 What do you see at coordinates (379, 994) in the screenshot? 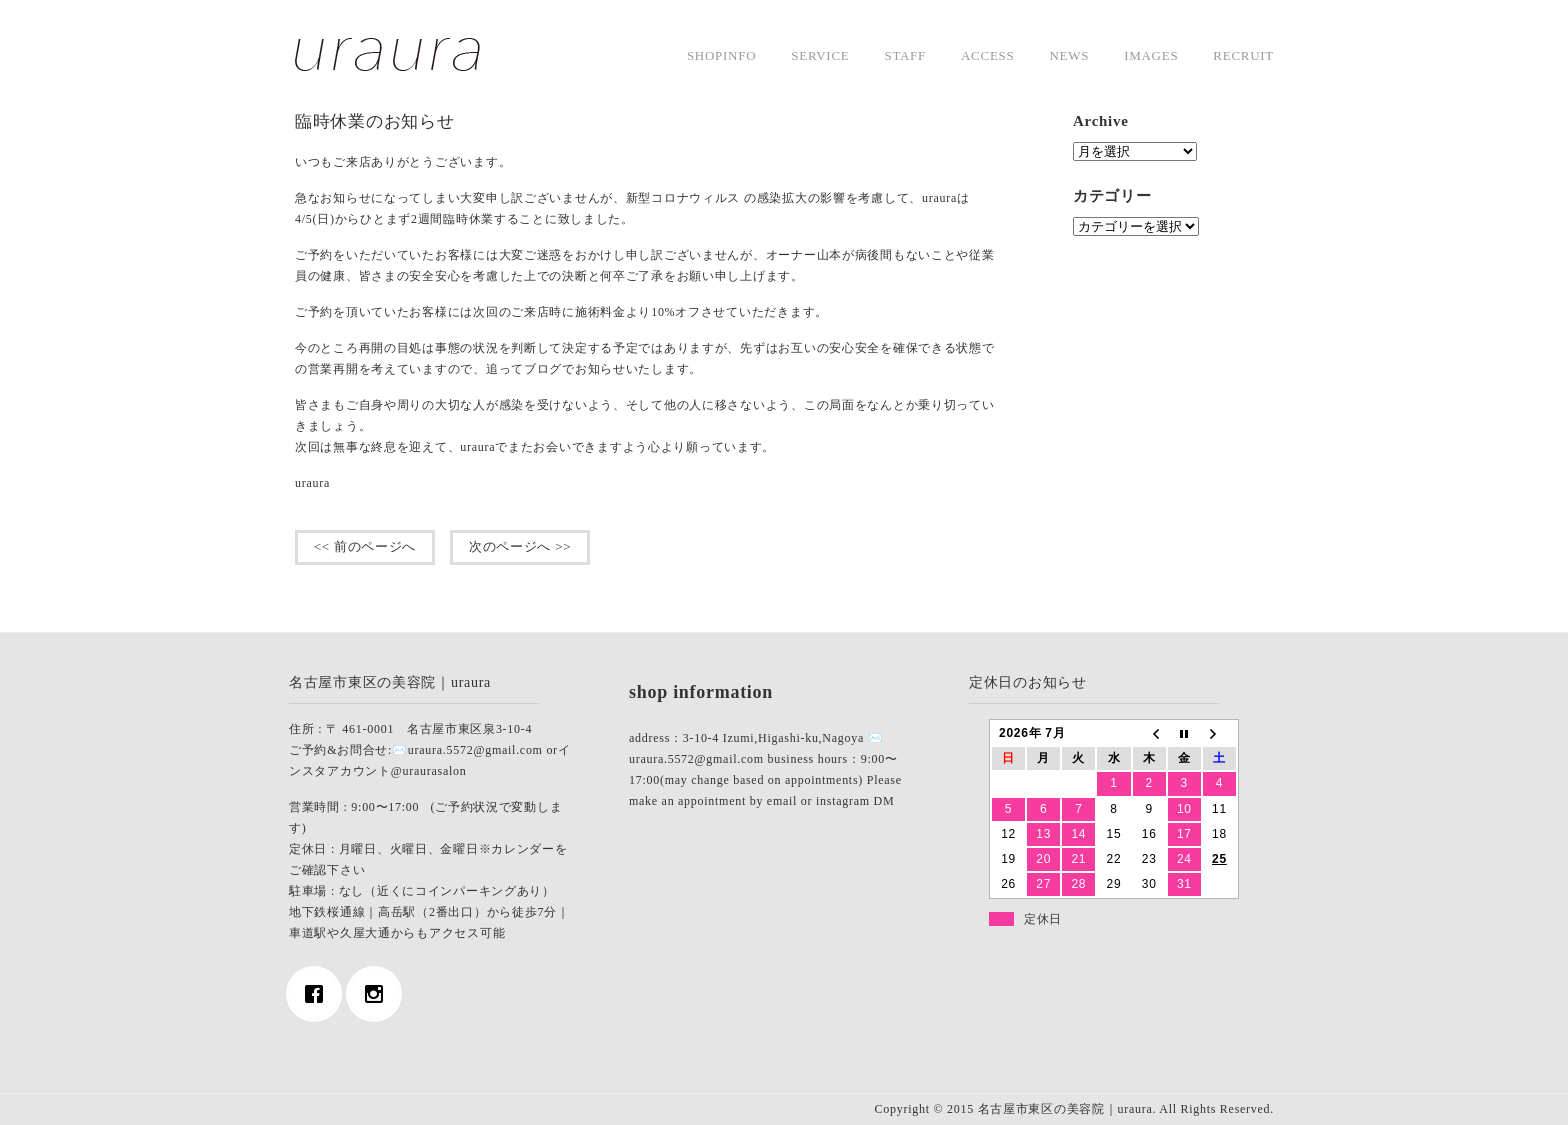
I see `[Instagram]` at bounding box center [379, 994].